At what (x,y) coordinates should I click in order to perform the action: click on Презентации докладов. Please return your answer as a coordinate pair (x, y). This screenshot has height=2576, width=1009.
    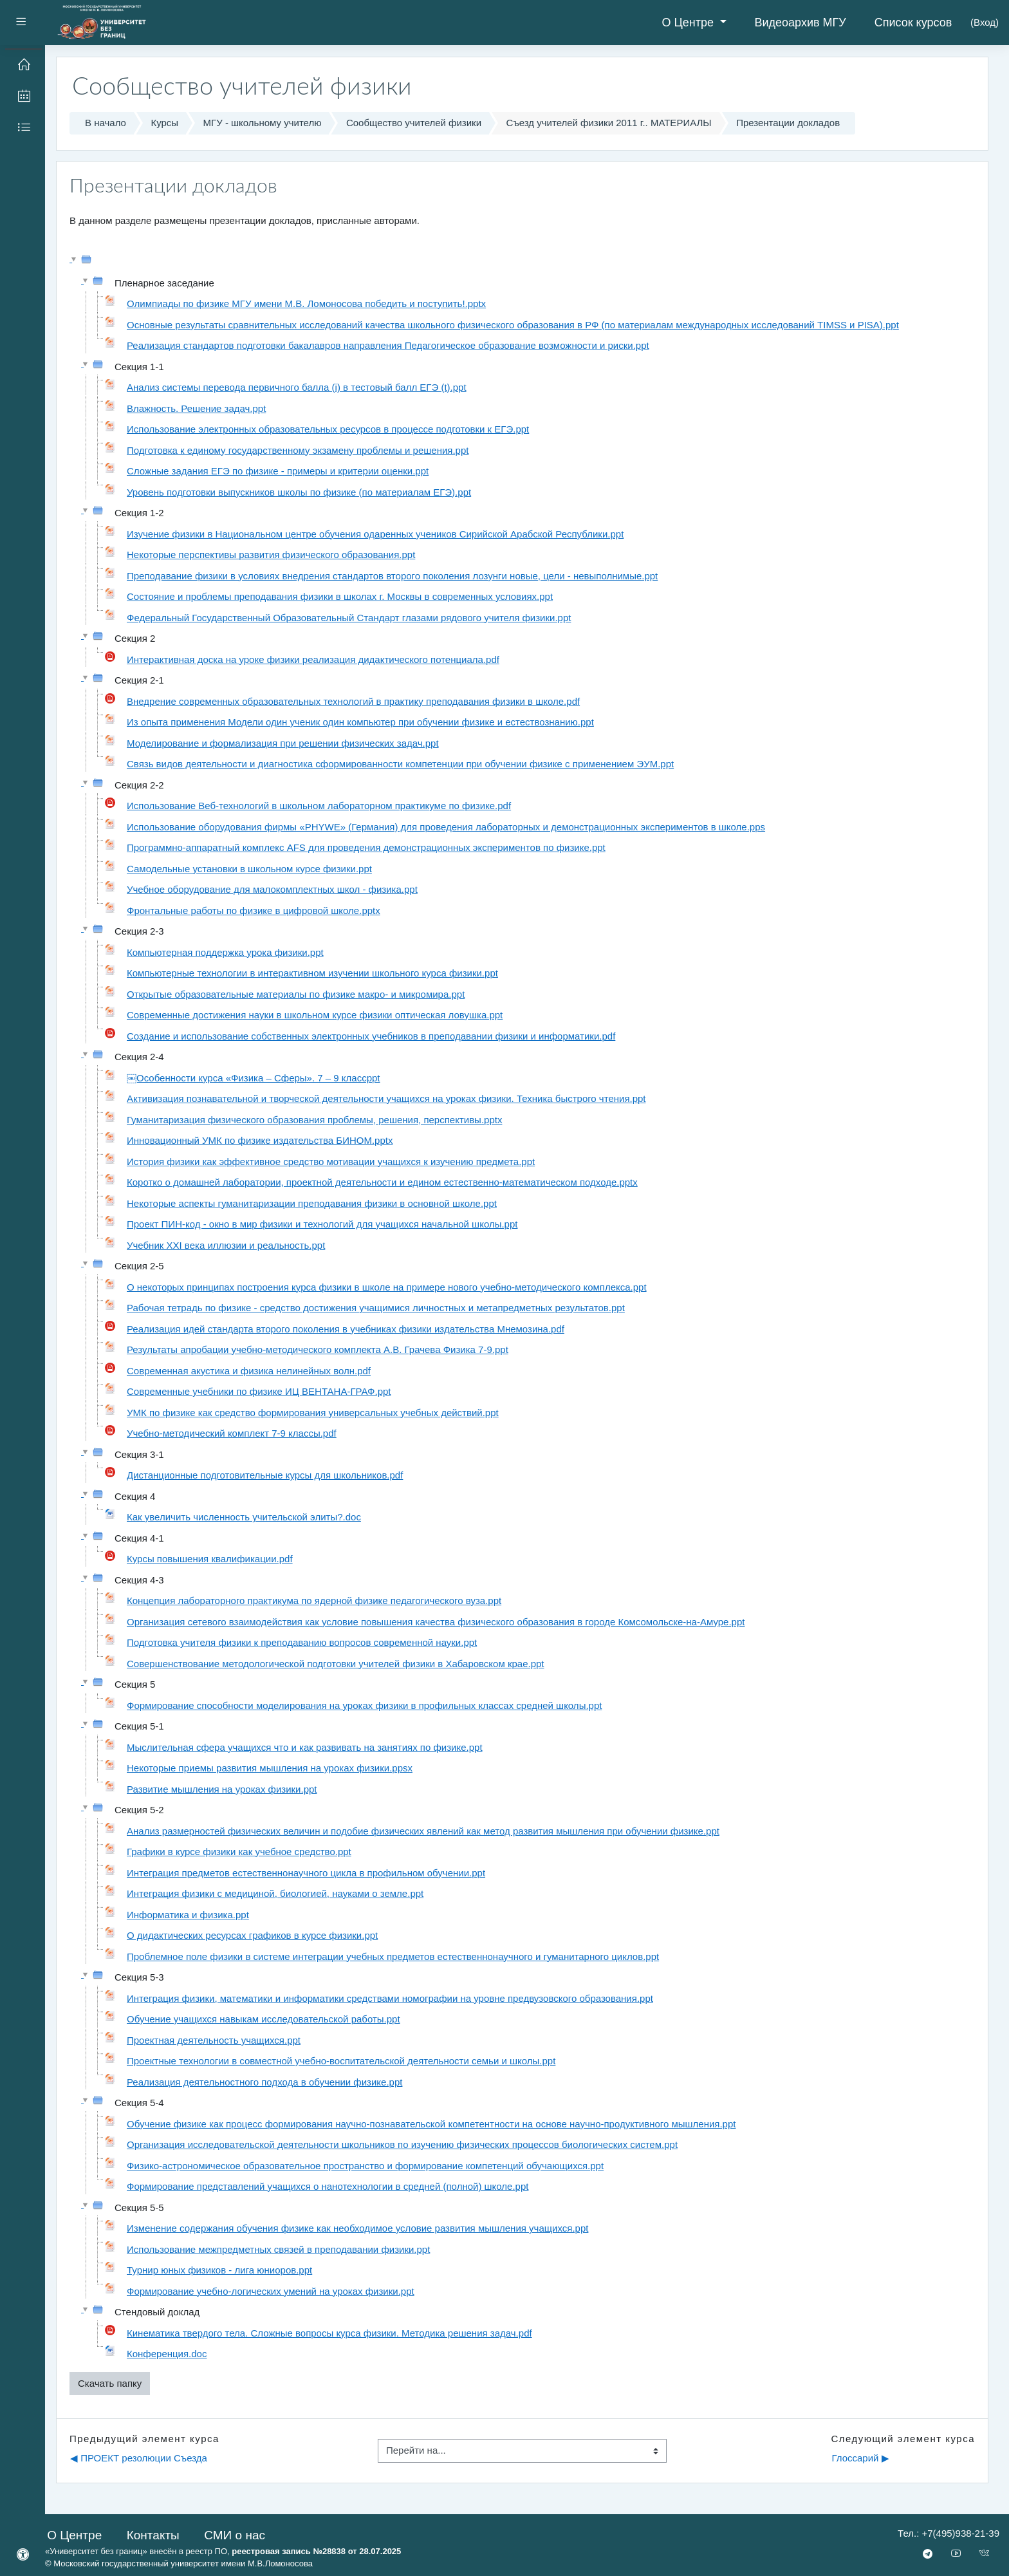
    Looking at the image, I should click on (788, 122).